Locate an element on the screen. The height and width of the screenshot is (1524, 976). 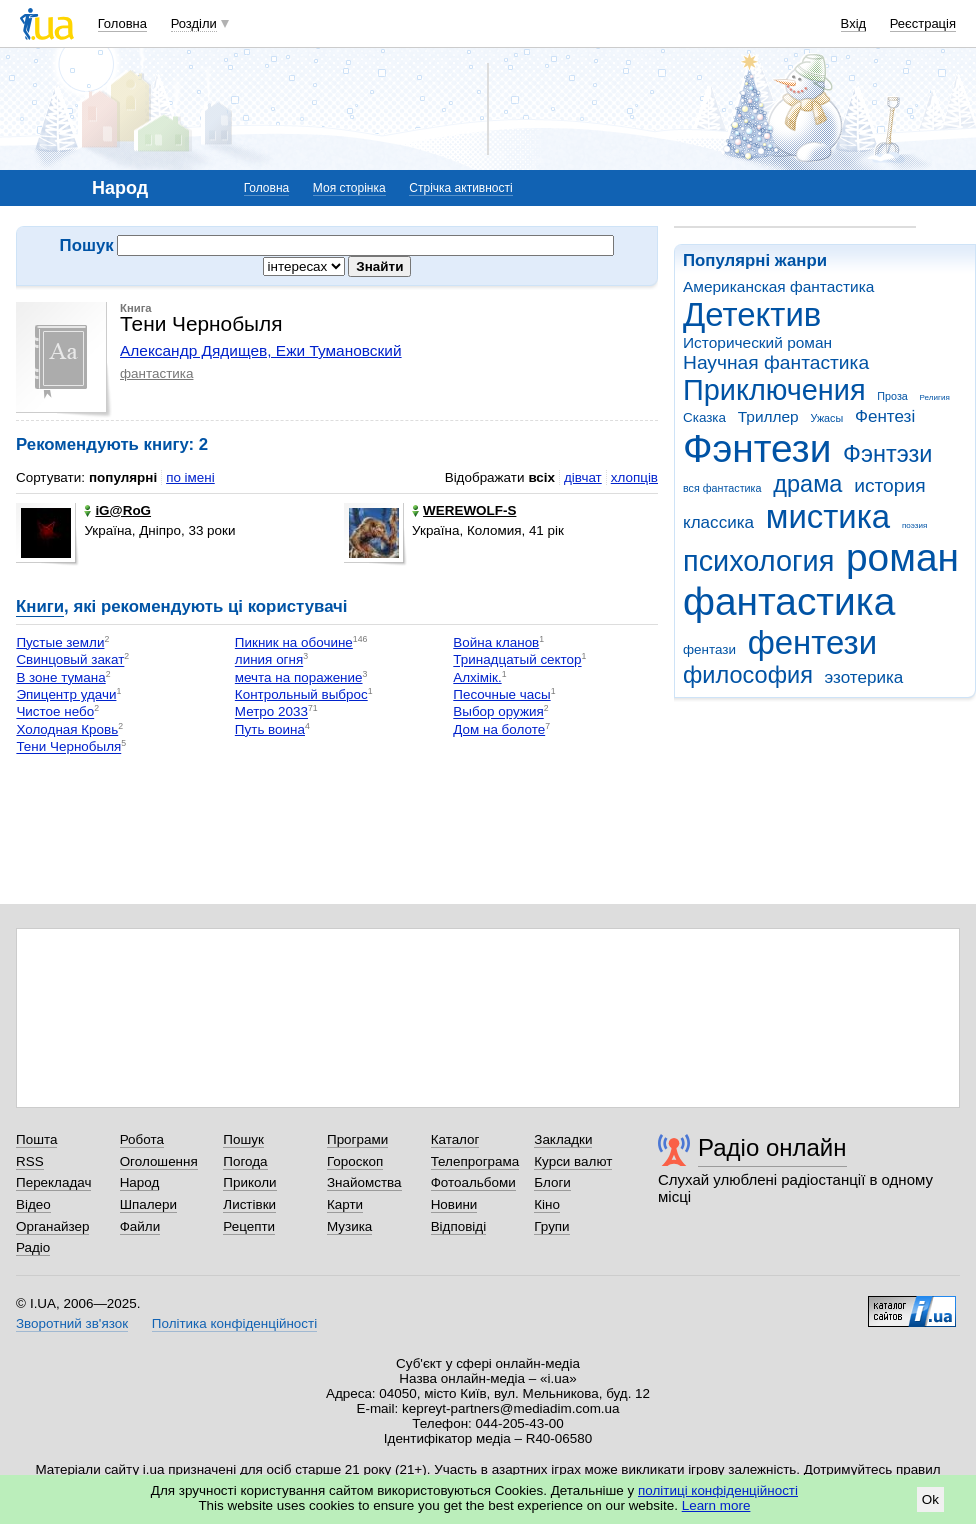
Погода is located at coordinates (245, 1161).